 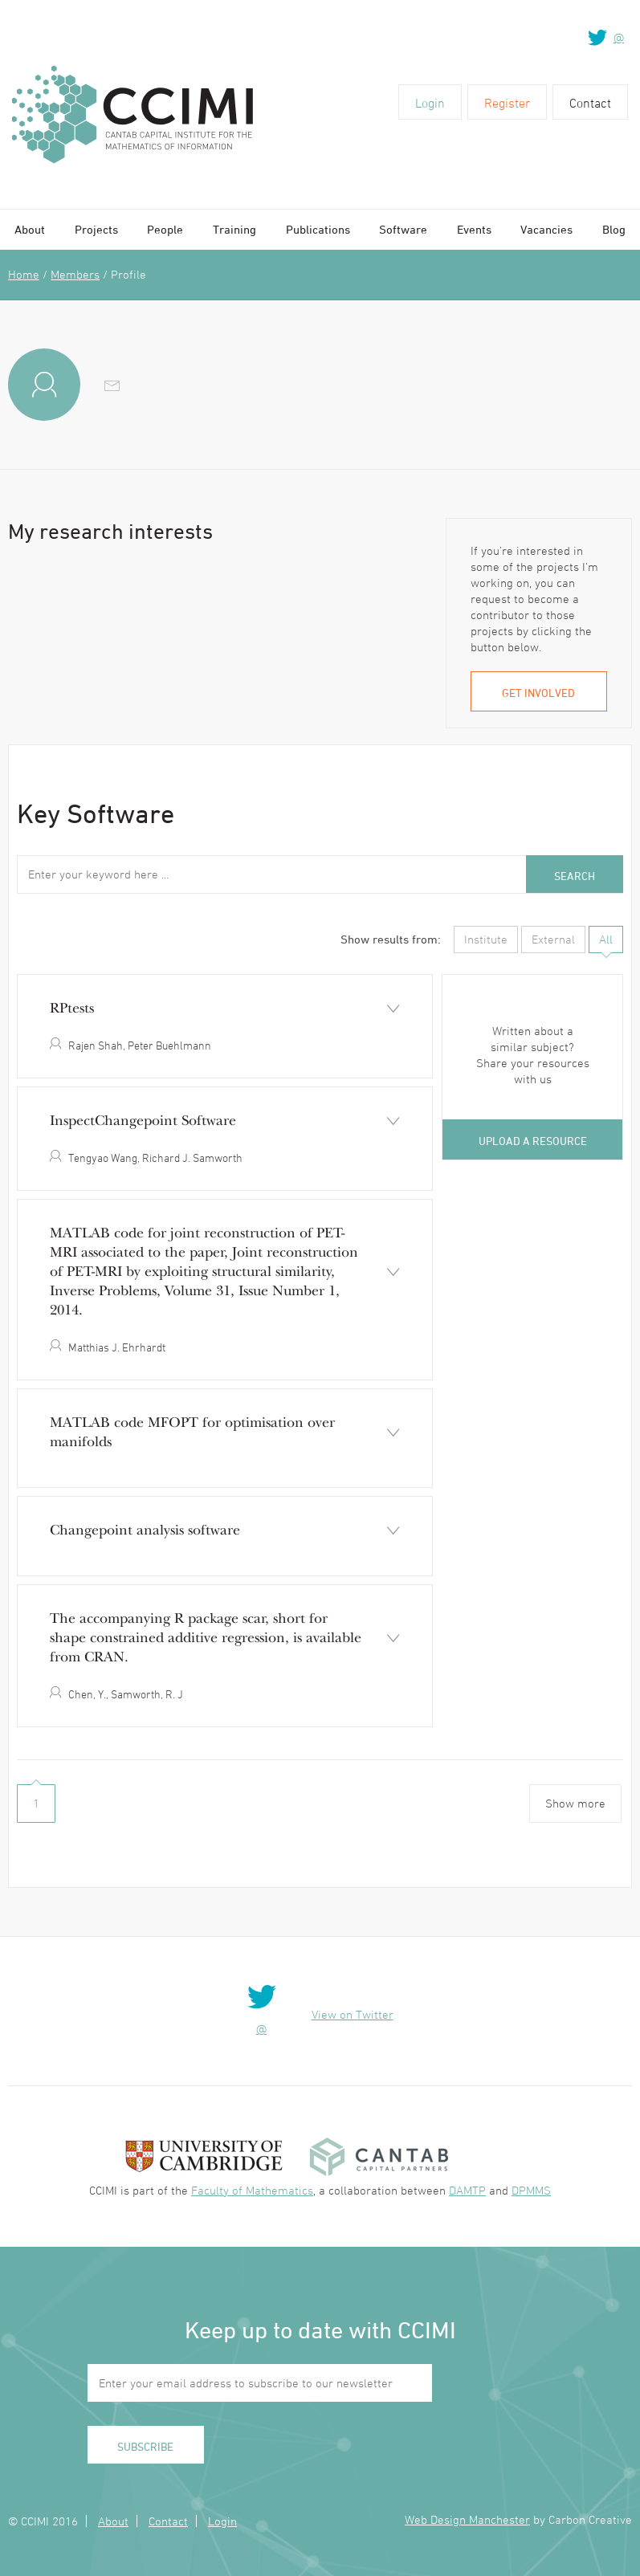 What do you see at coordinates (606, 939) in the screenshot?
I see `All` at bounding box center [606, 939].